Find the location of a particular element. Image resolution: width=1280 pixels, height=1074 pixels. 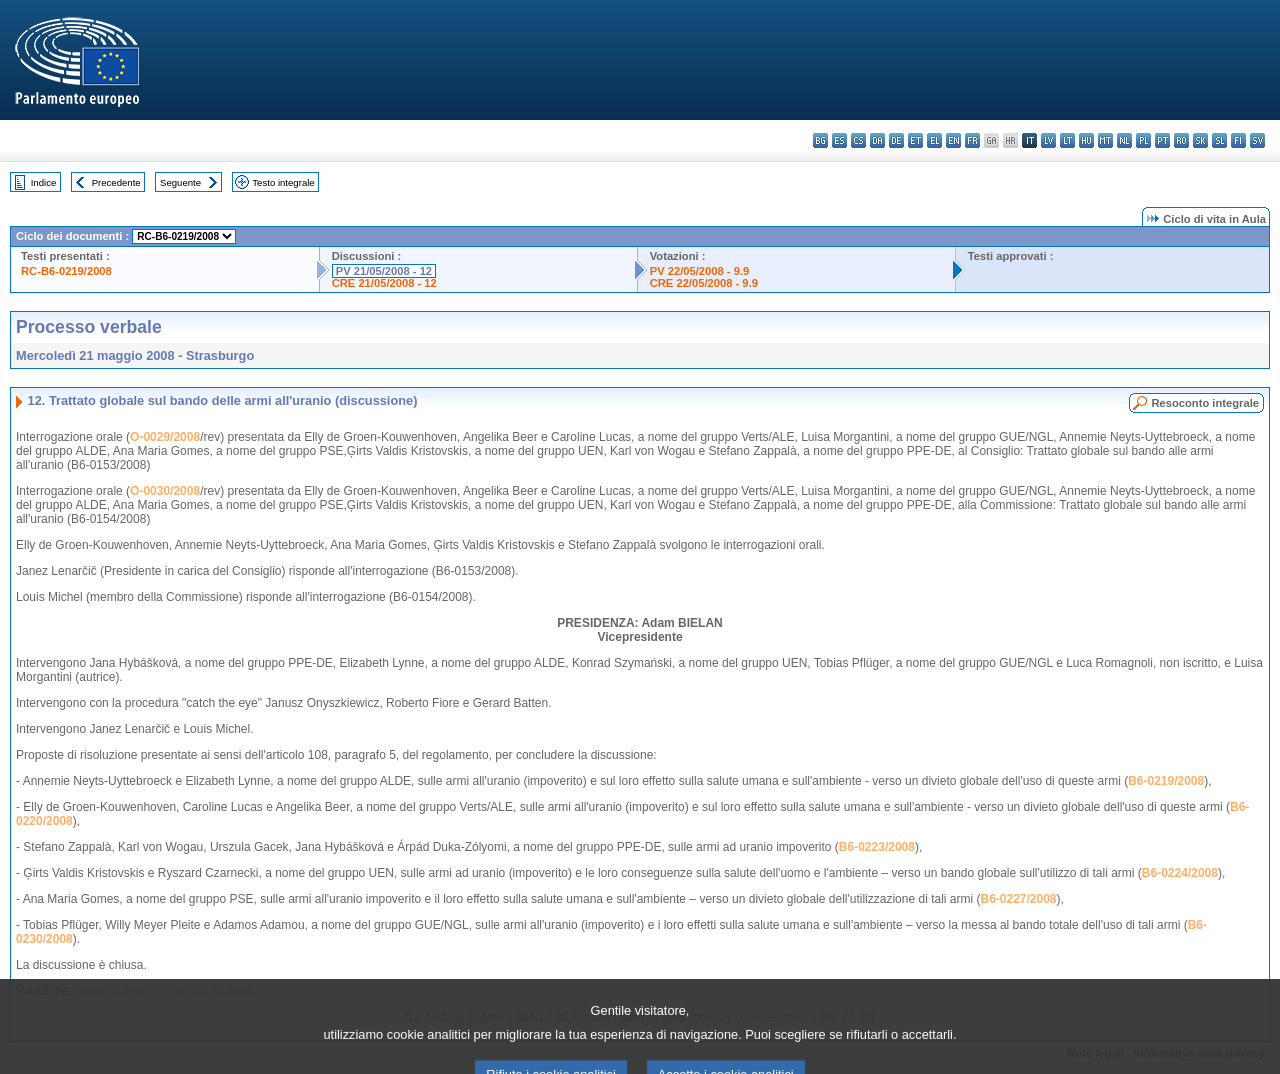

fr - français is located at coordinates (972, 140).